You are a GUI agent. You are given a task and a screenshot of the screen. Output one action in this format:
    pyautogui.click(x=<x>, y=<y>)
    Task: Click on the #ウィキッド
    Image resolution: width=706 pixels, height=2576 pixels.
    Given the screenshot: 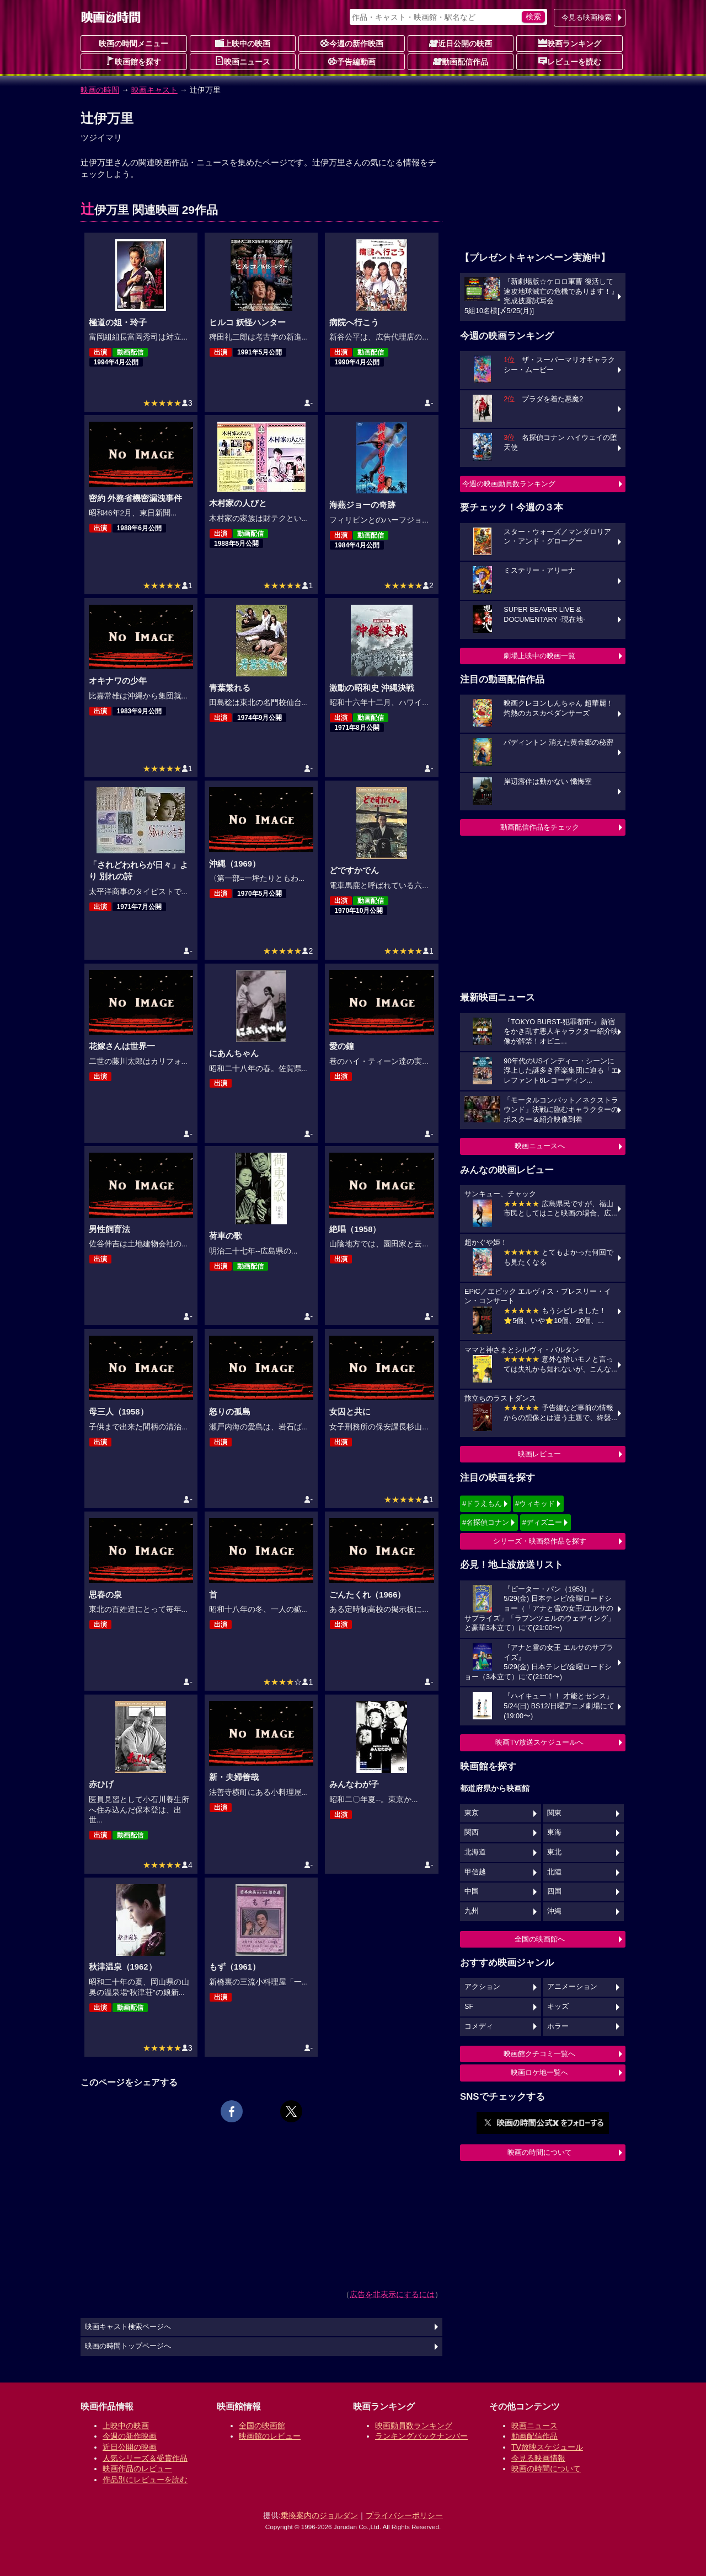 What is the action you would take?
    pyautogui.click(x=535, y=1503)
    